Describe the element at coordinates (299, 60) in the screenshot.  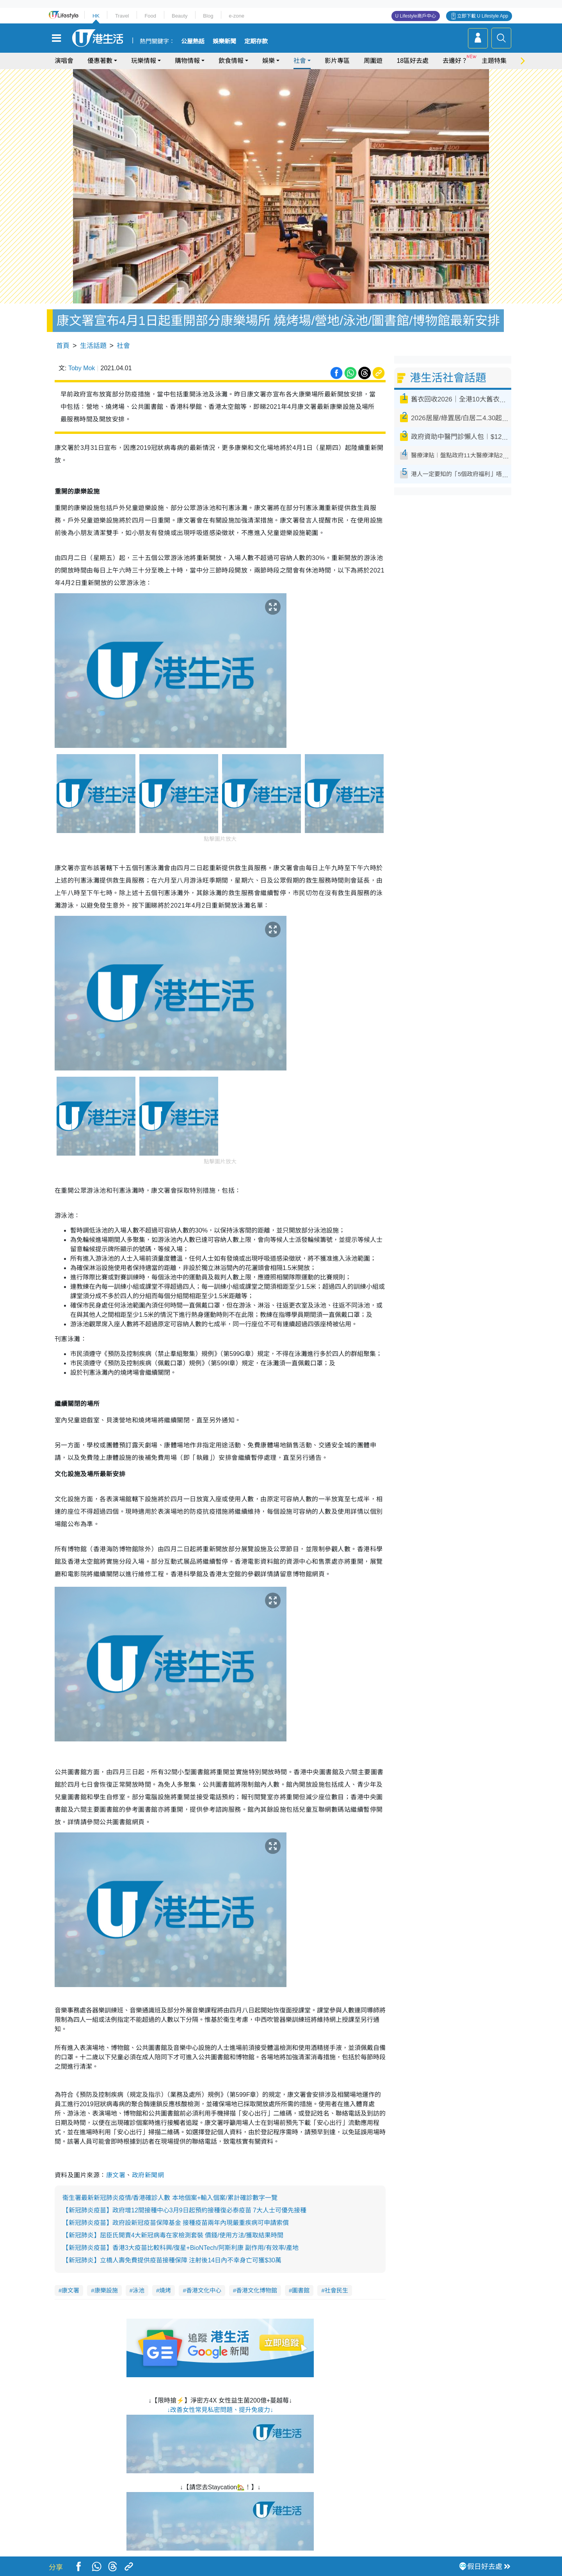
I see `社會` at that location.